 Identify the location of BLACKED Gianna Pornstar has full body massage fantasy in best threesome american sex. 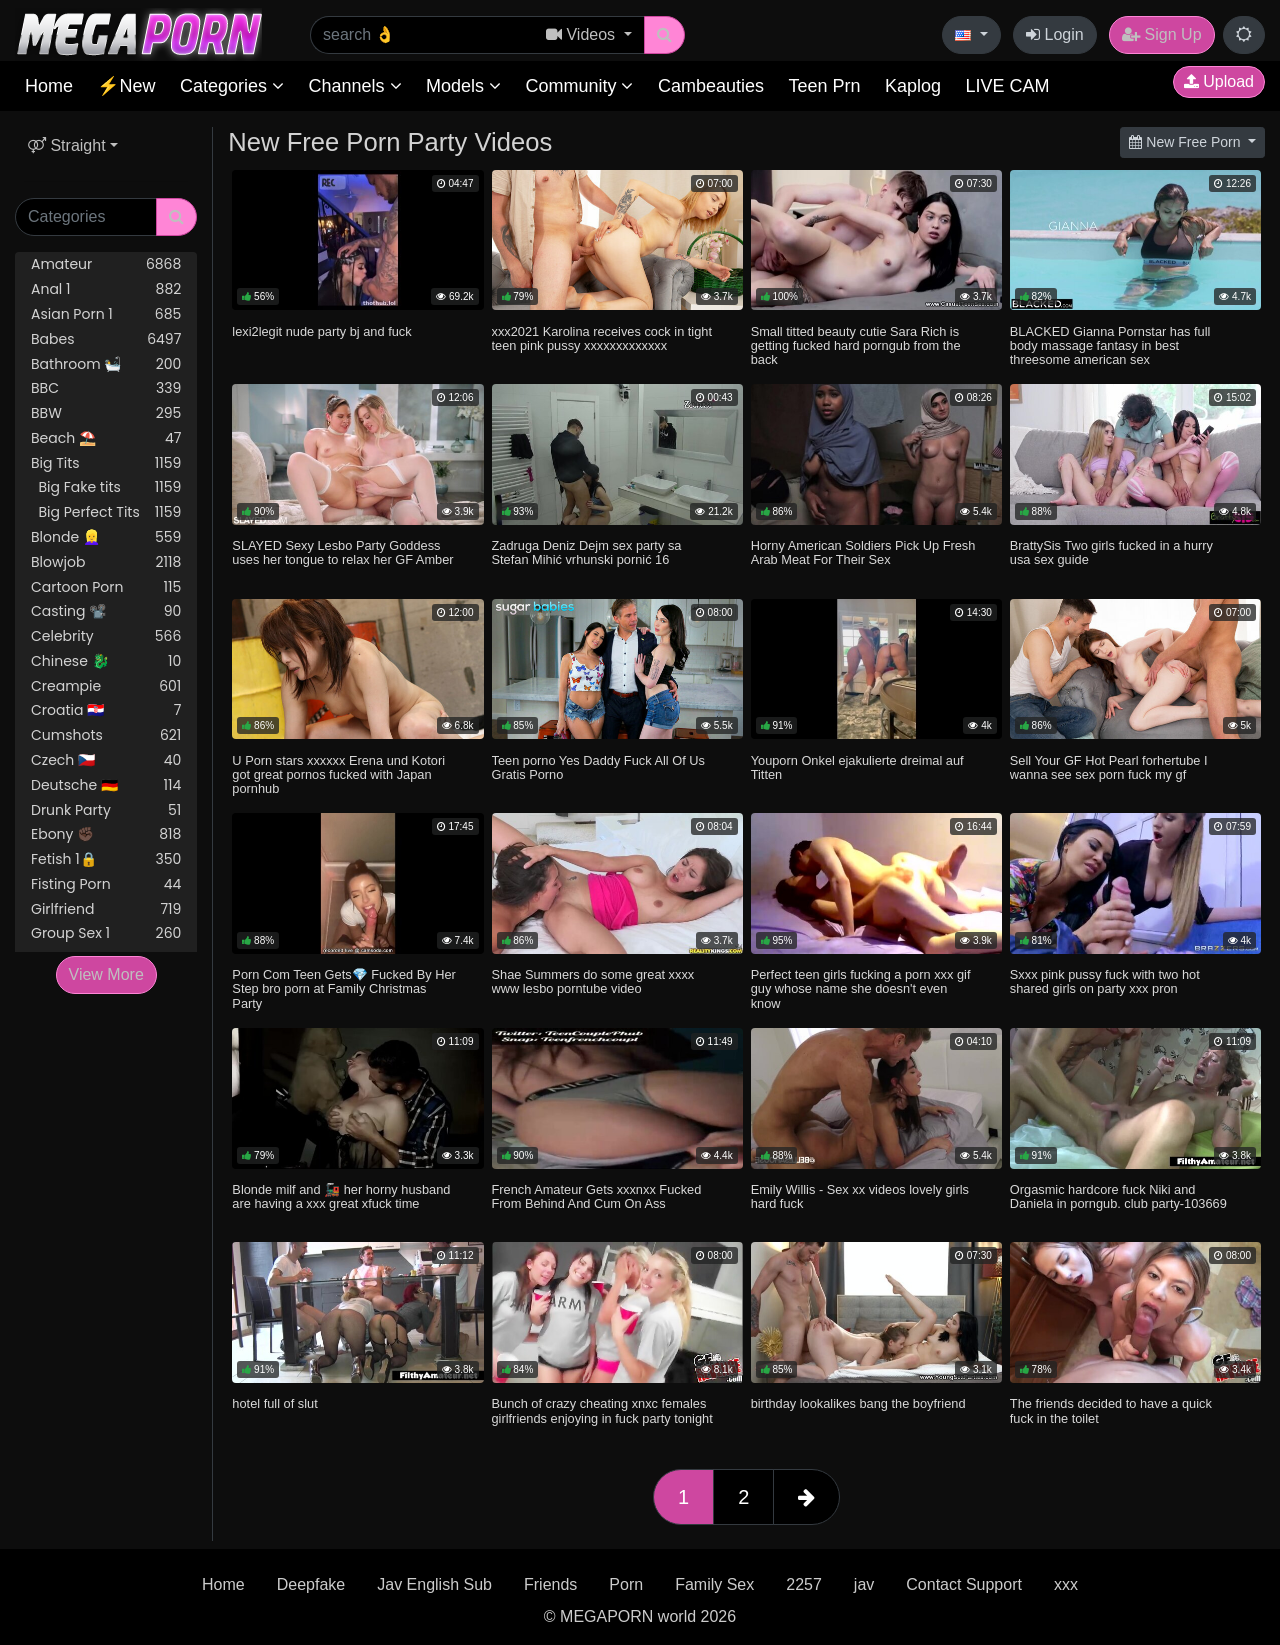
(1110, 345).